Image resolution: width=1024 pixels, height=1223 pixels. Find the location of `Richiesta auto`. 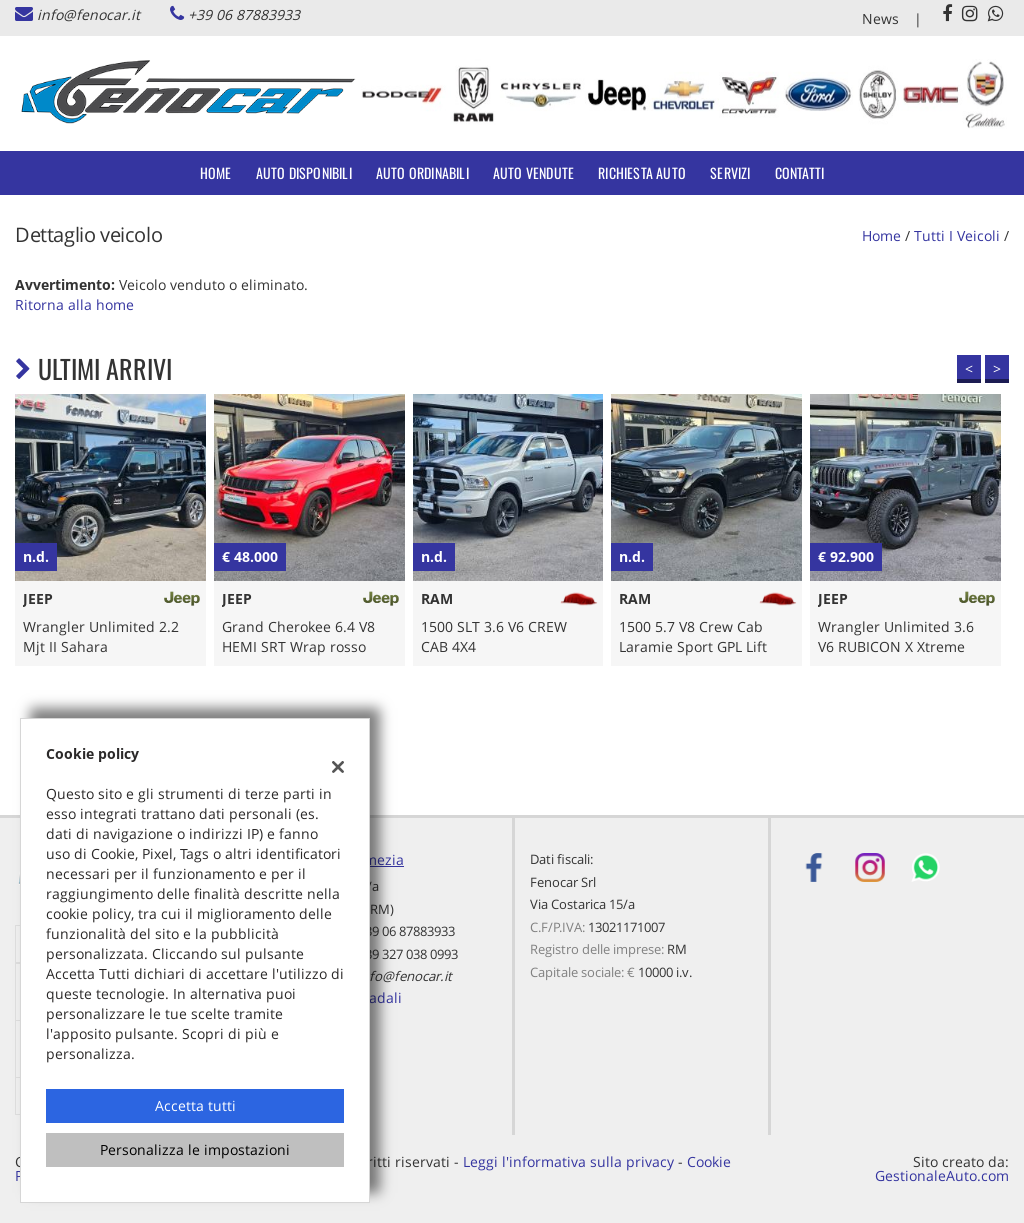

Richiesta auto is located at coordinates (642, 172).